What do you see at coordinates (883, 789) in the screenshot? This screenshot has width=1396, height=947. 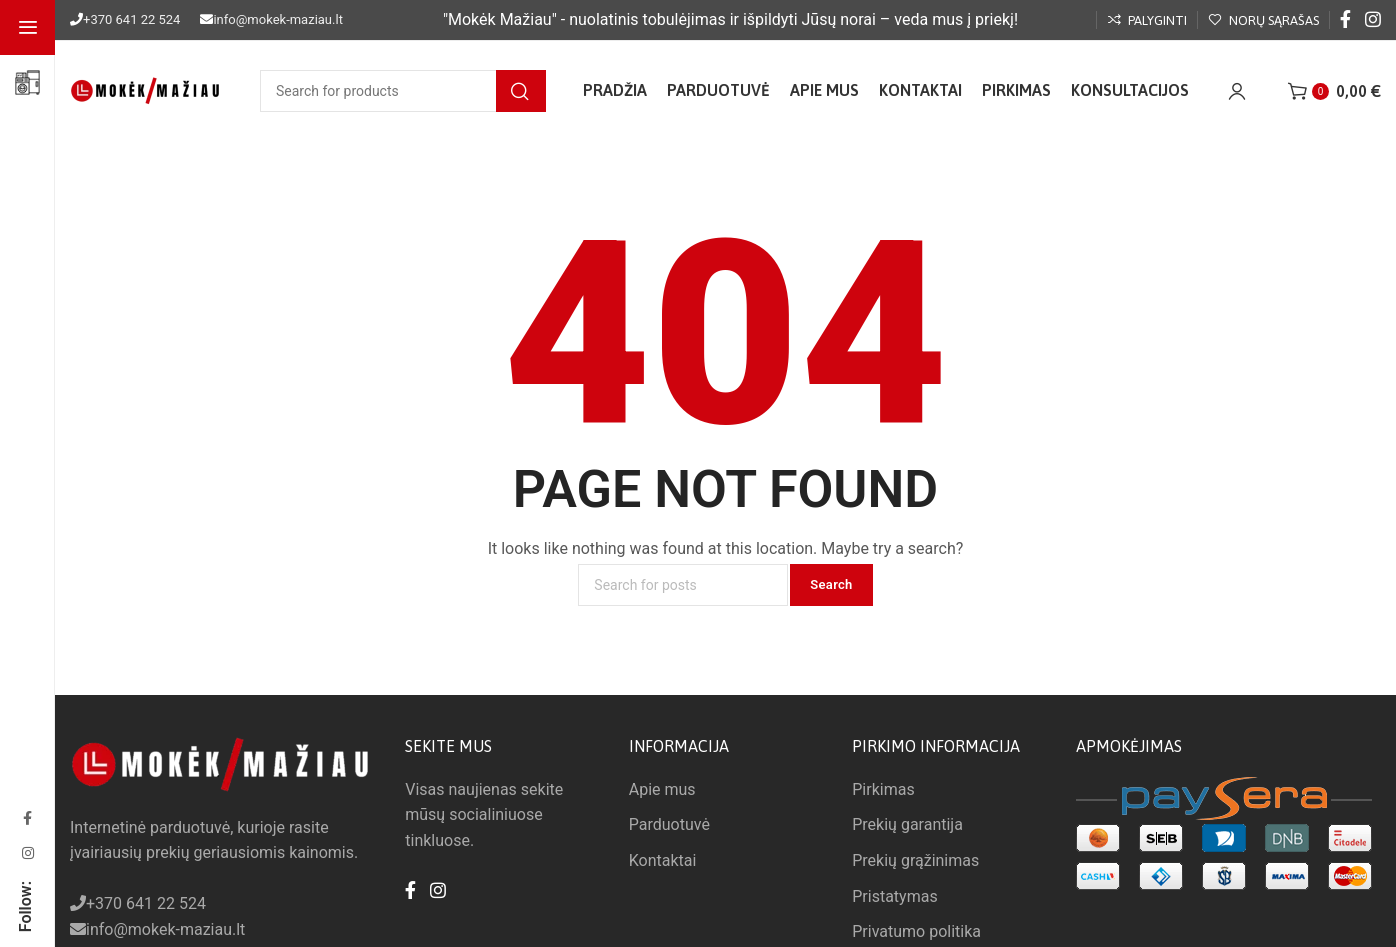 I see `Pirkimas` at bounding box center [883, 789].